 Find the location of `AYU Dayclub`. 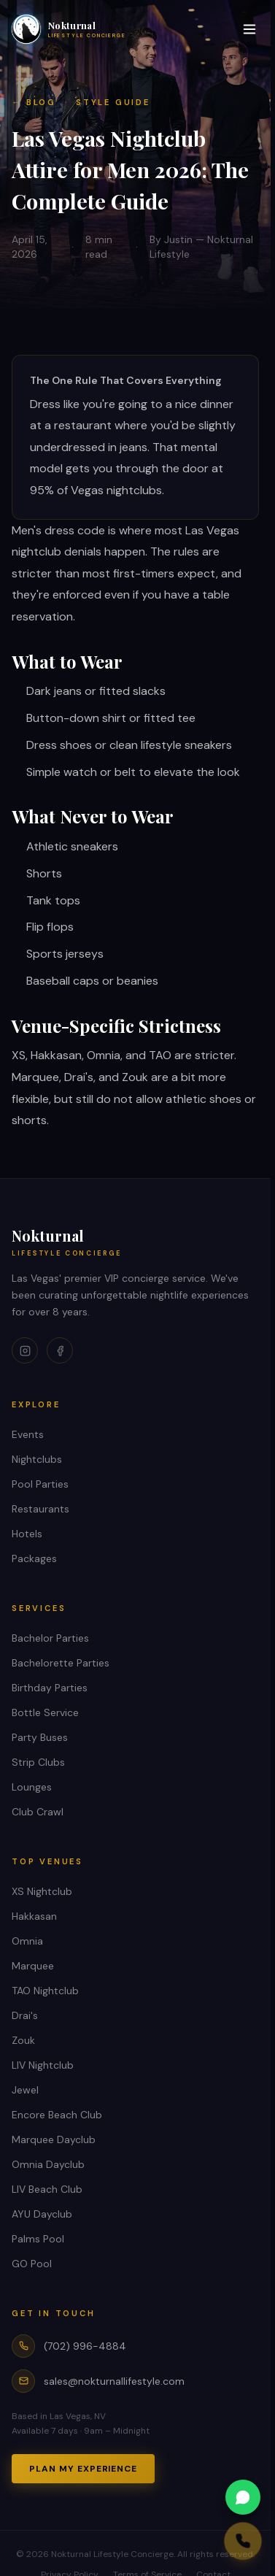

AYU Dayclub is located at coordinates (42, 2214).